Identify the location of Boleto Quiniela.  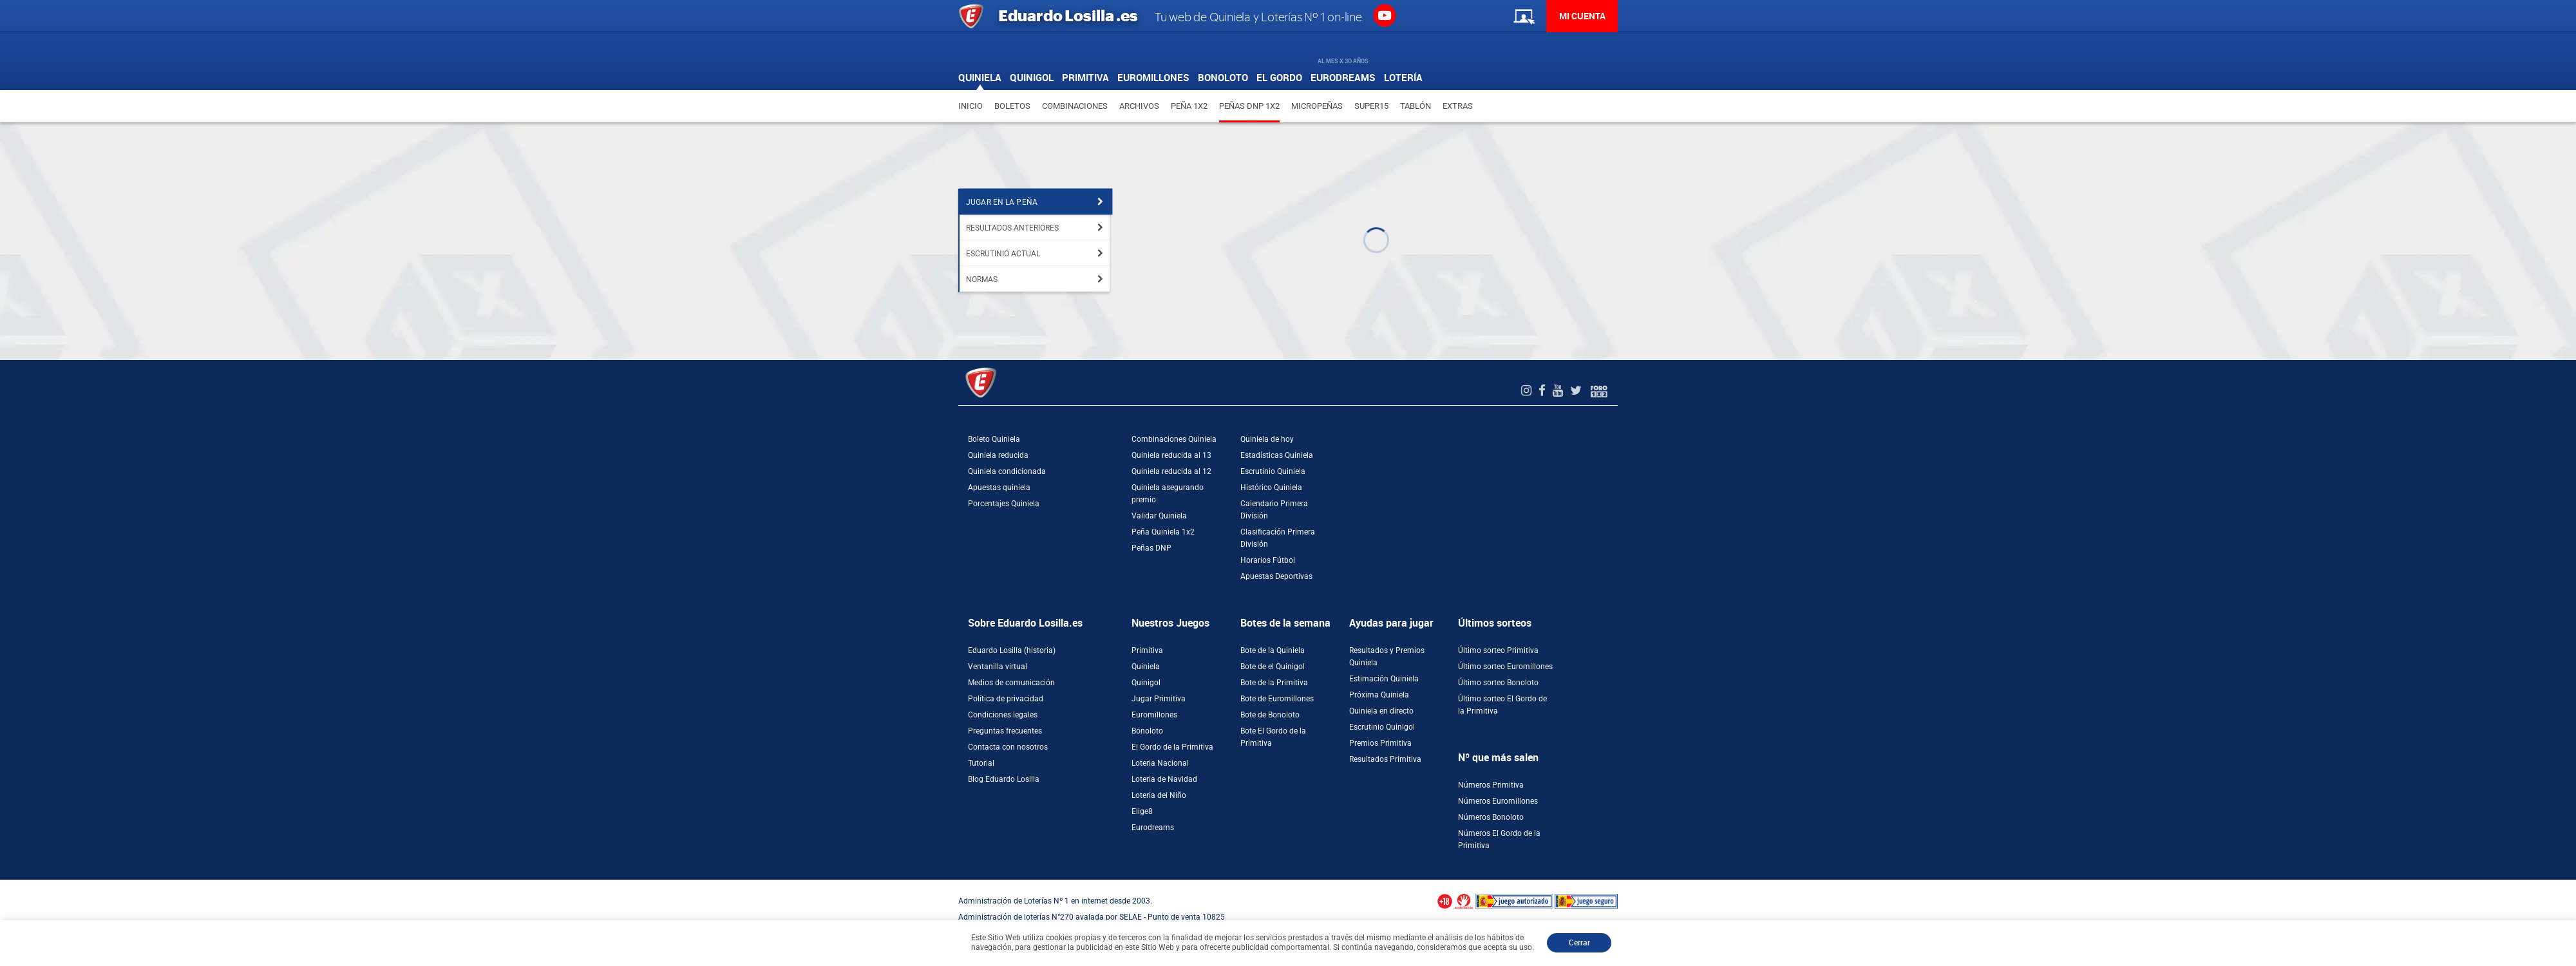
(994, 439).